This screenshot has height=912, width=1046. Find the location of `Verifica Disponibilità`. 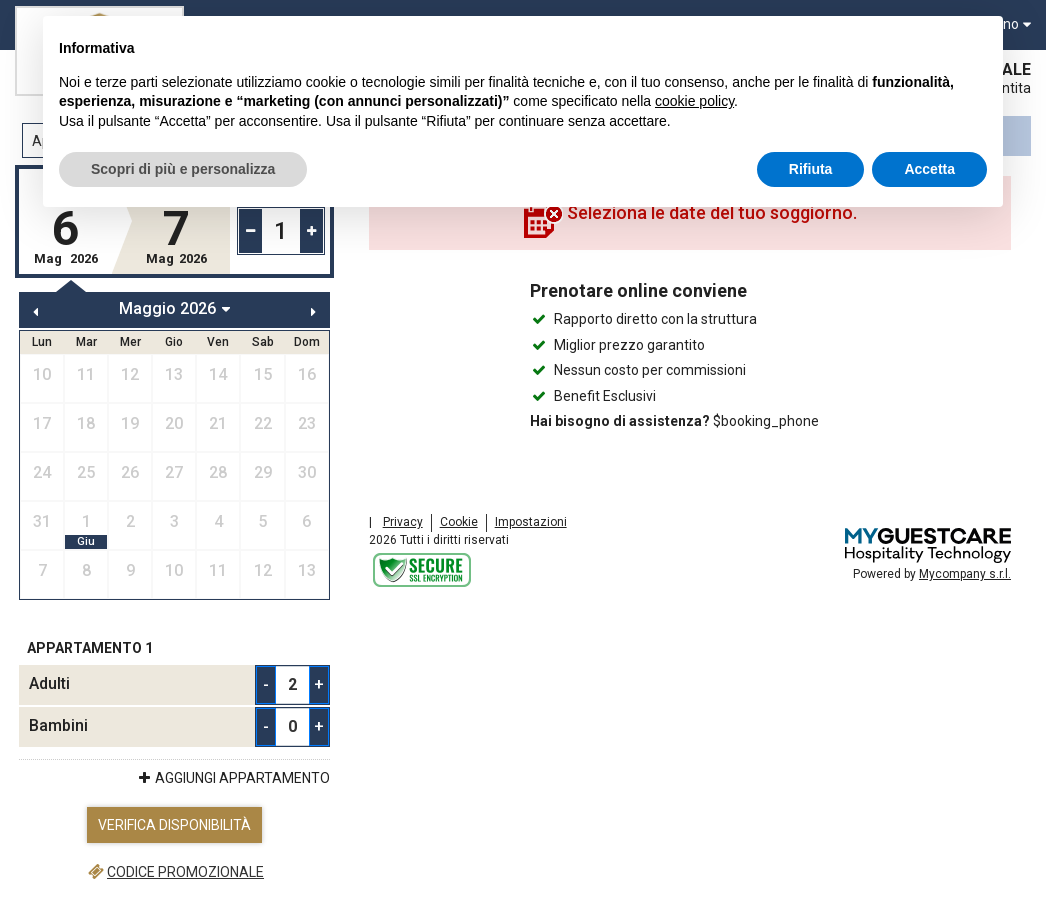

Verifica Disponibilità is located at coordinates (174, 825).